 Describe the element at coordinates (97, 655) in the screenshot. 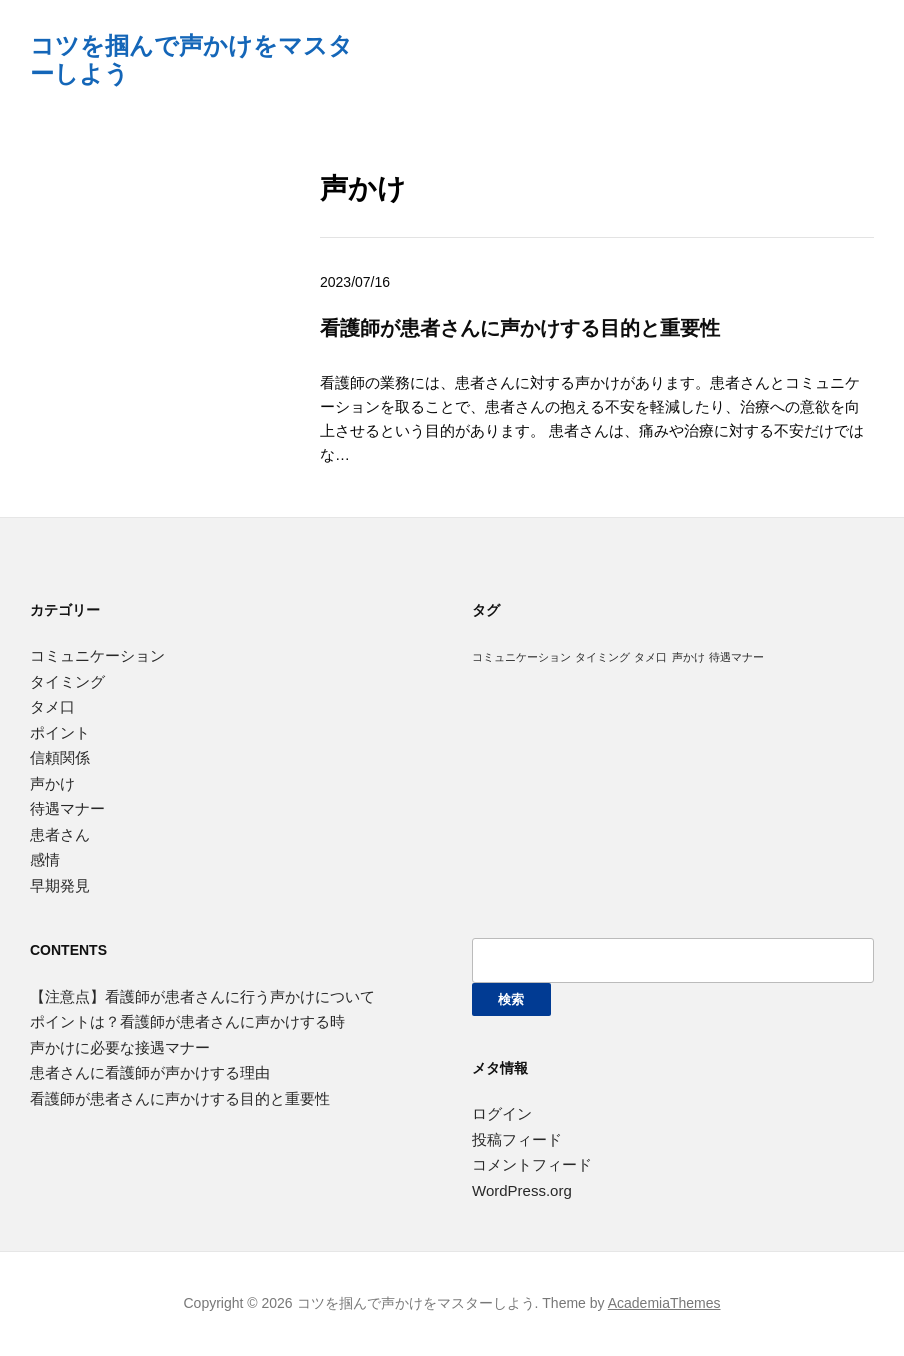

I see `コミュニケーション` at that location.